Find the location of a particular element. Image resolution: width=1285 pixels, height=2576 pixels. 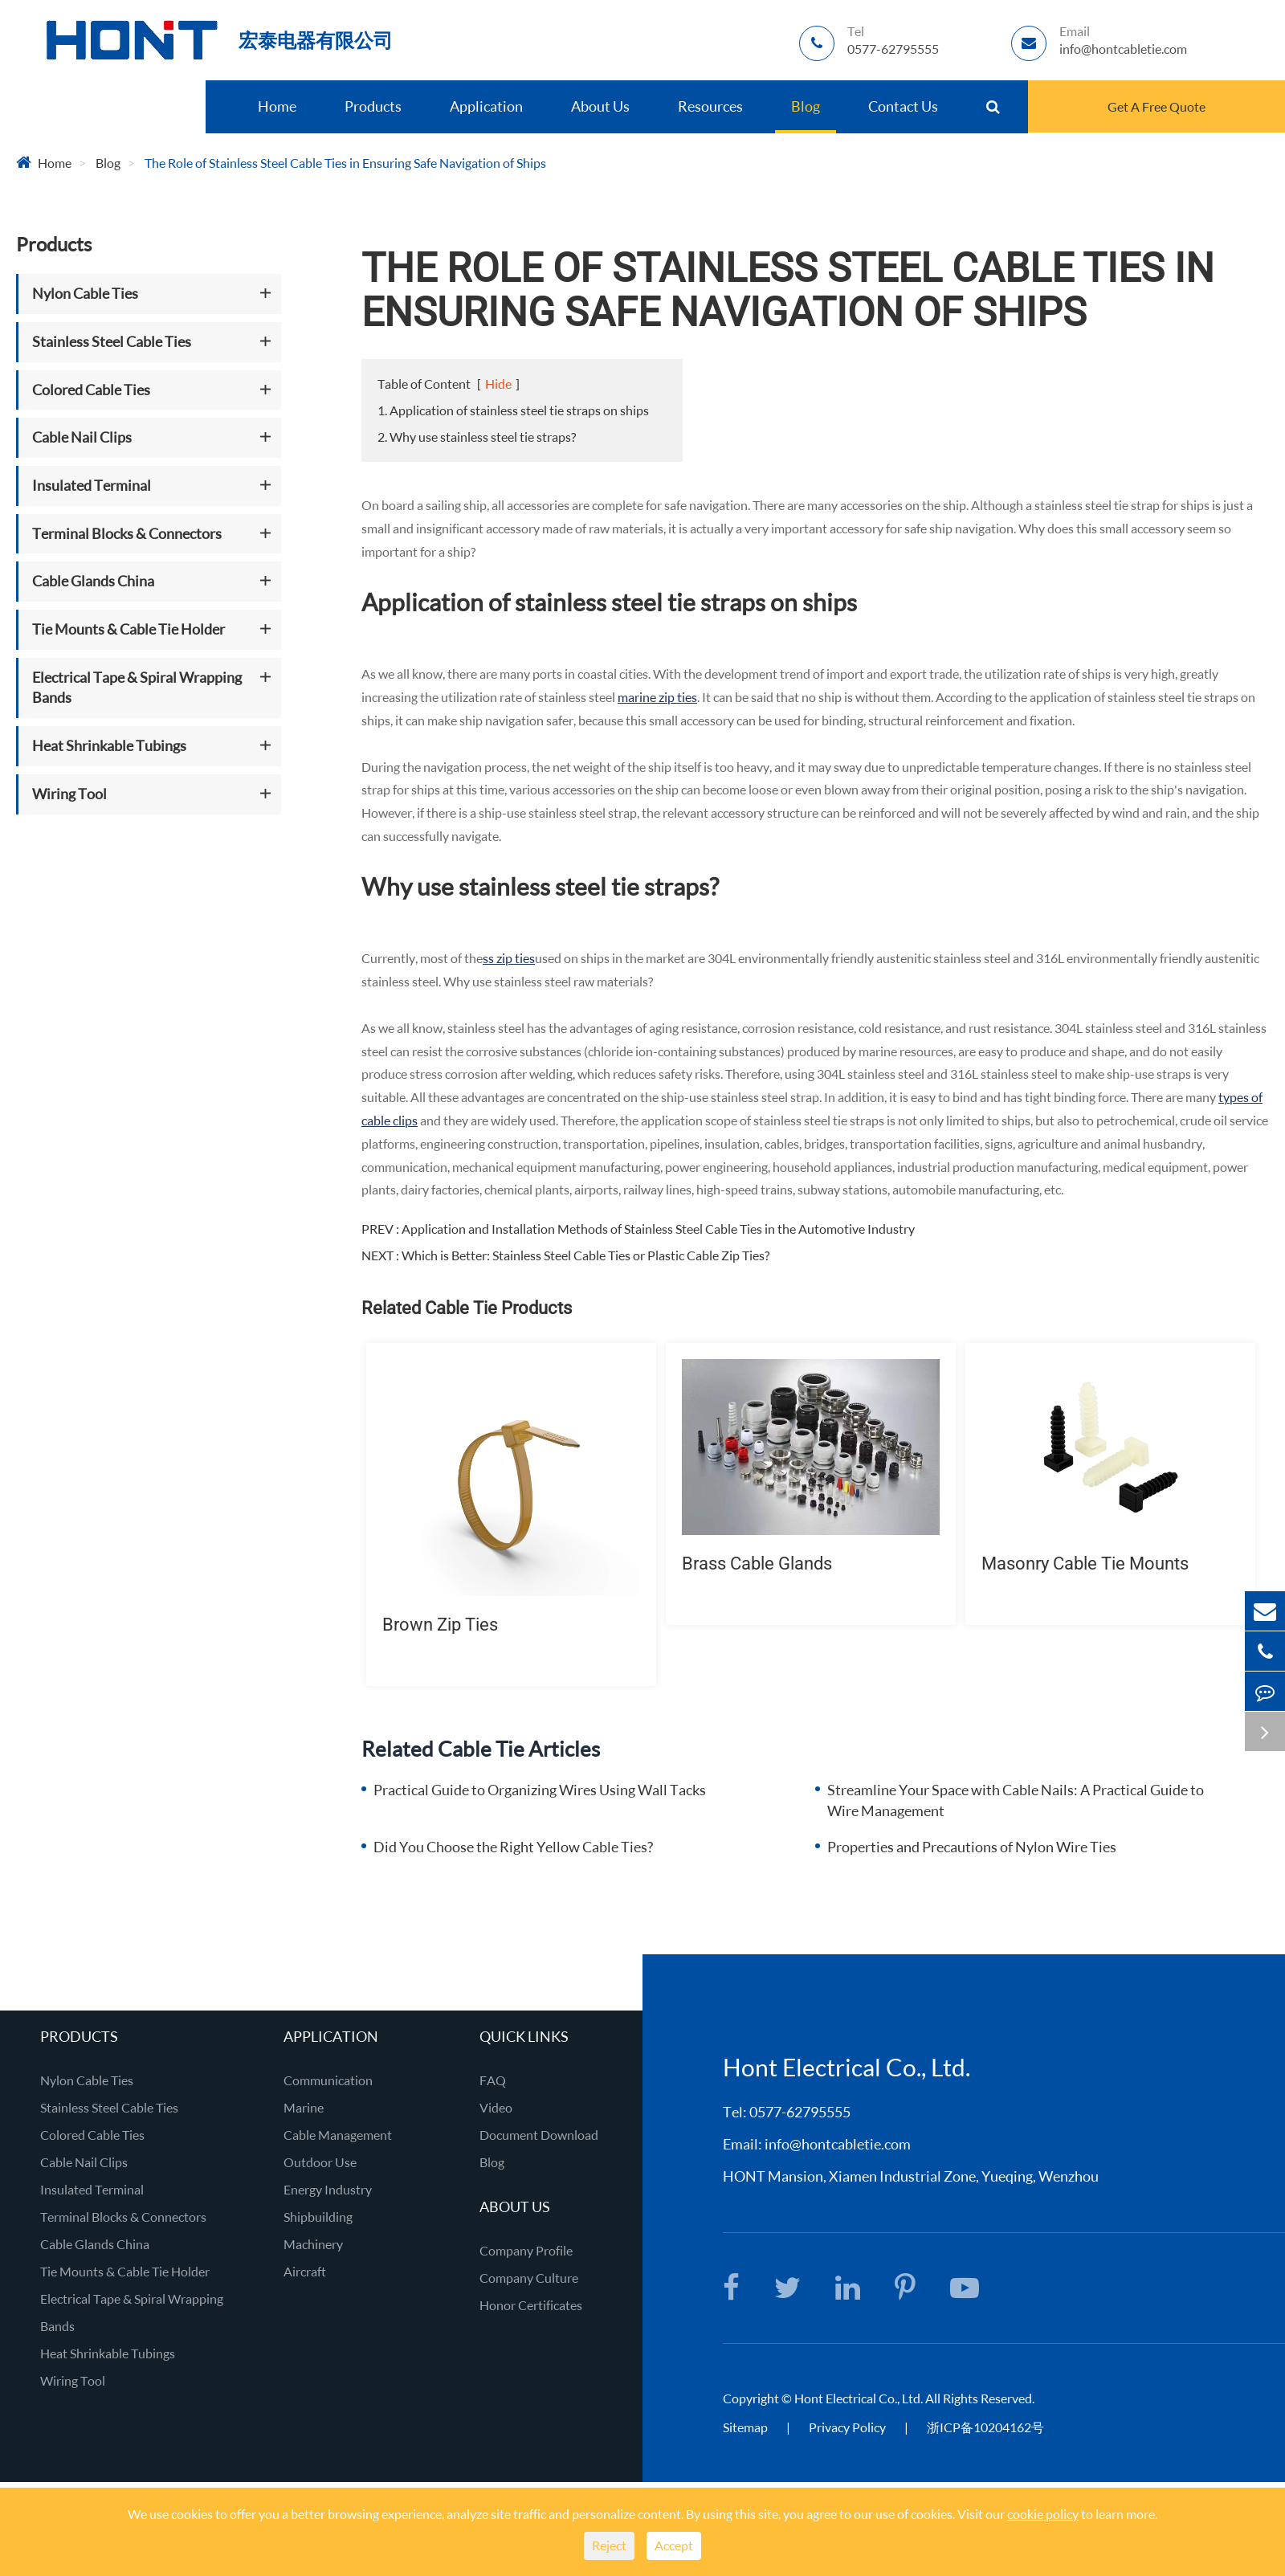

浙ICP备10204162号 is located at coordinates (985, 2427).